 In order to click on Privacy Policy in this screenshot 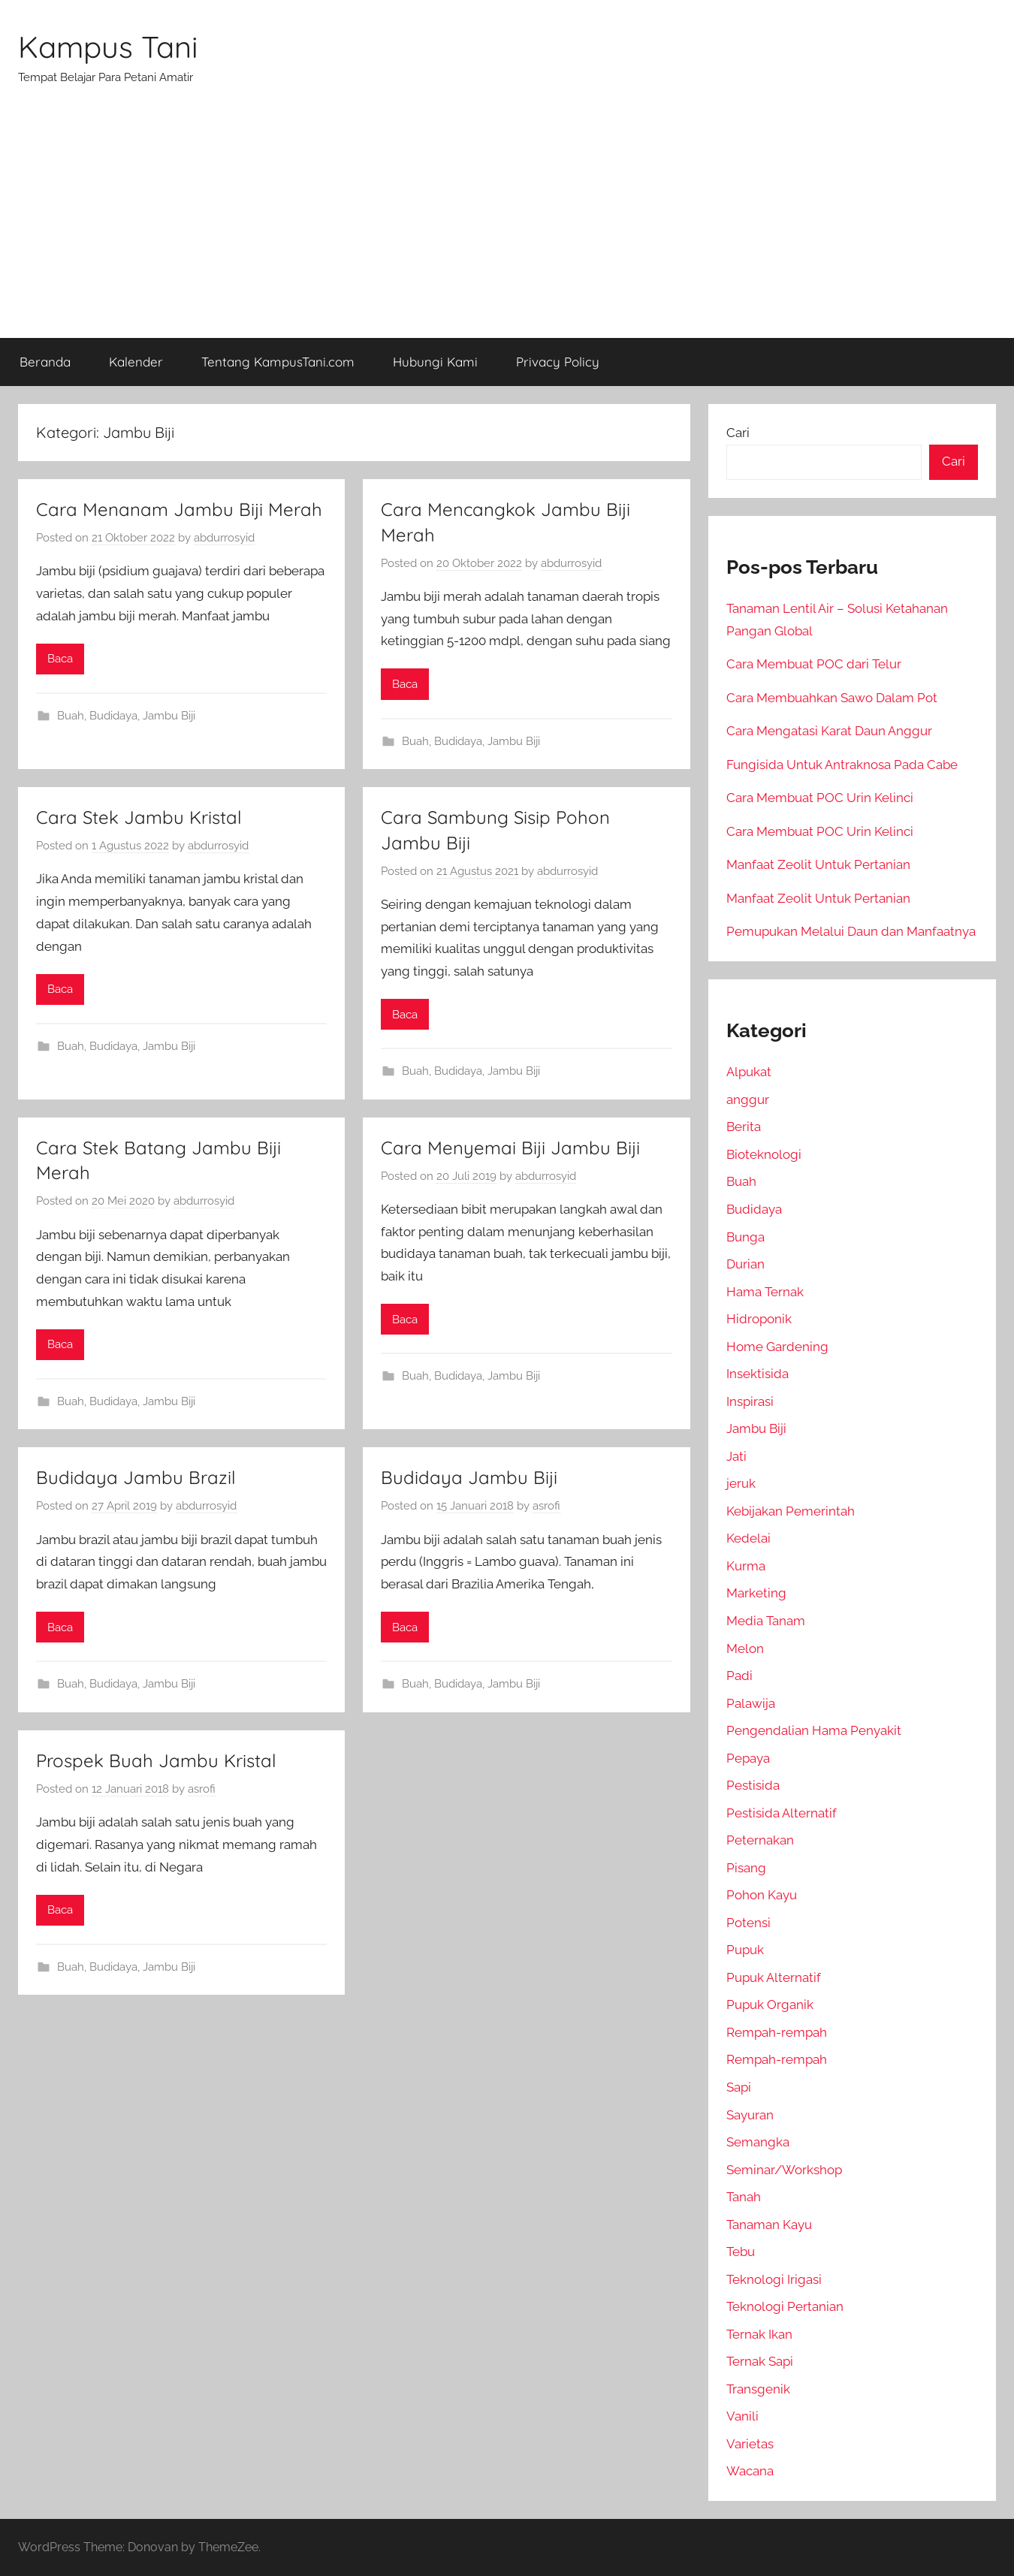, I will do `click(557, 362)`.